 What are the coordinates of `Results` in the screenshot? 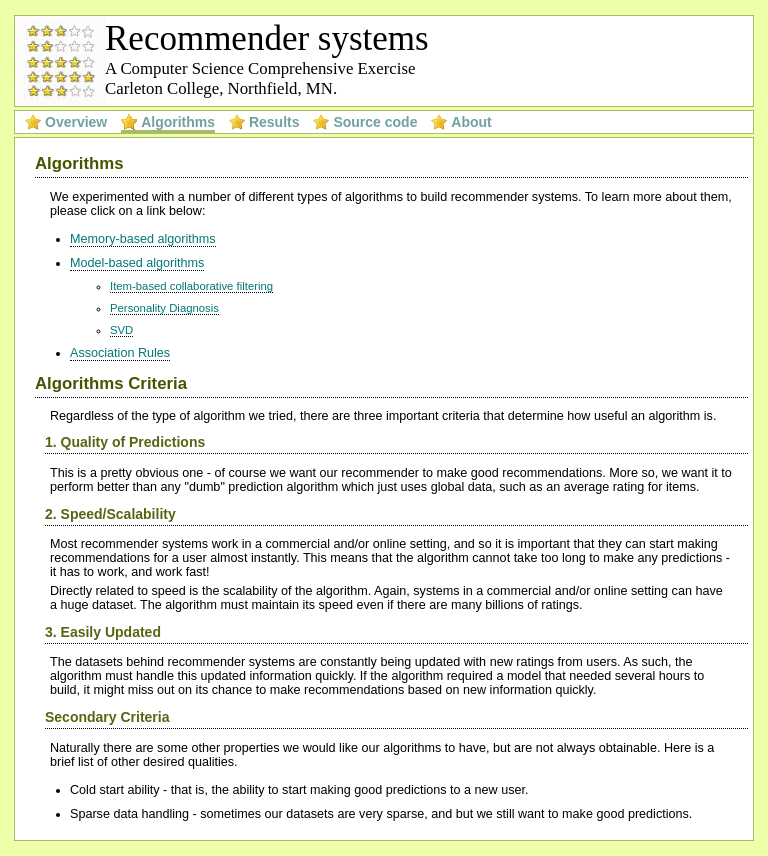 It's located at (274, 122).